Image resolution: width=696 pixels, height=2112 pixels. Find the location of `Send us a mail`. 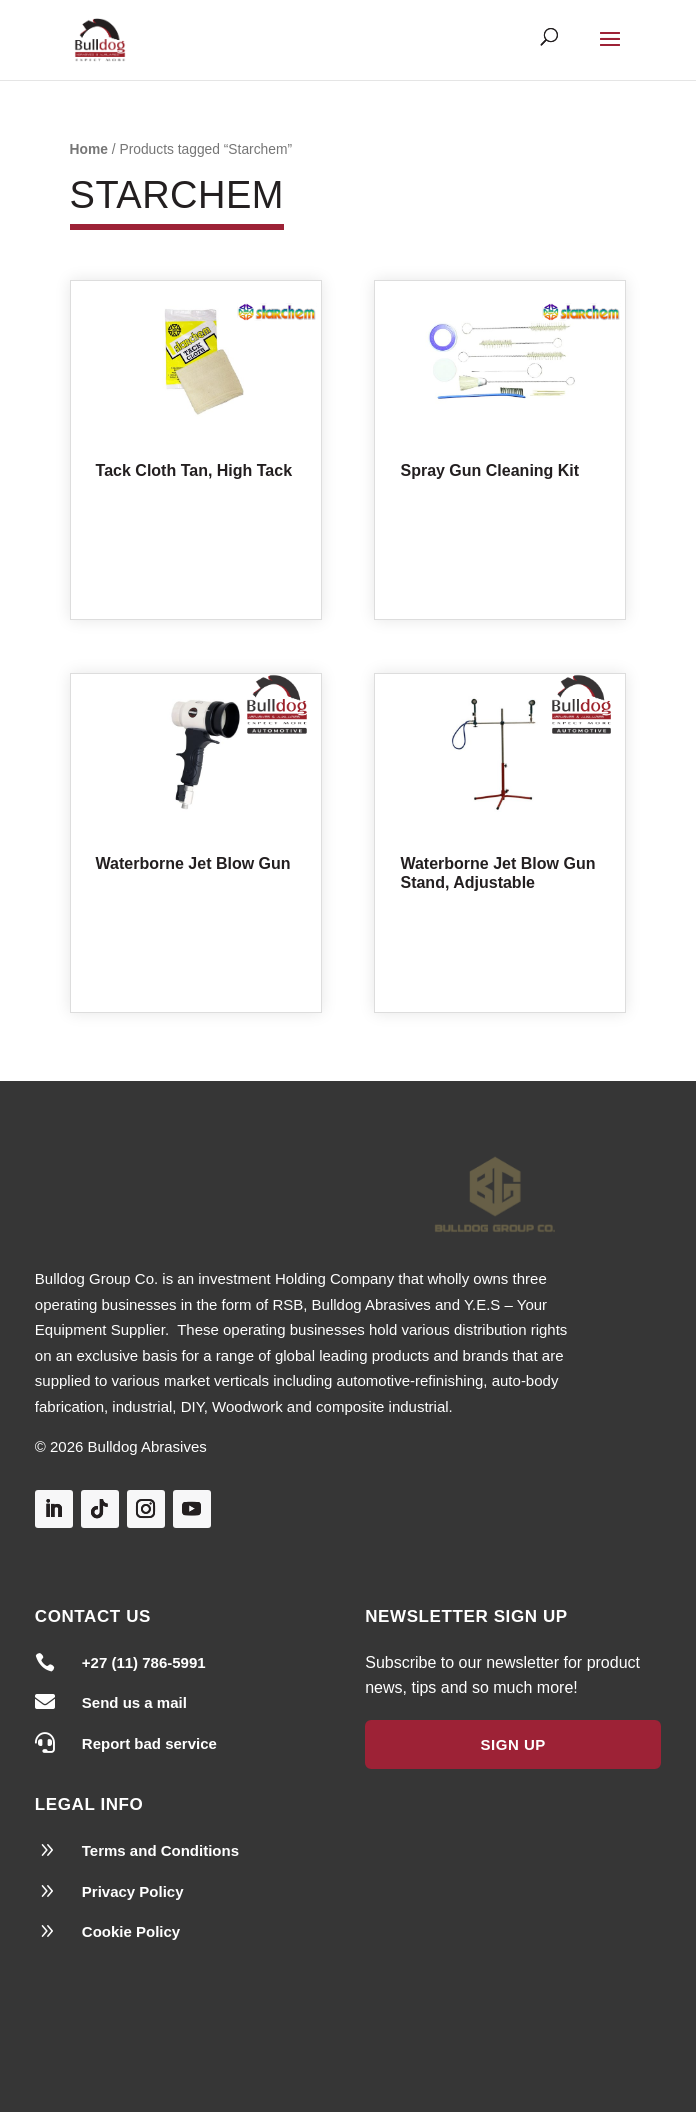

Send us a mail is located at coordinates (134, 1702).